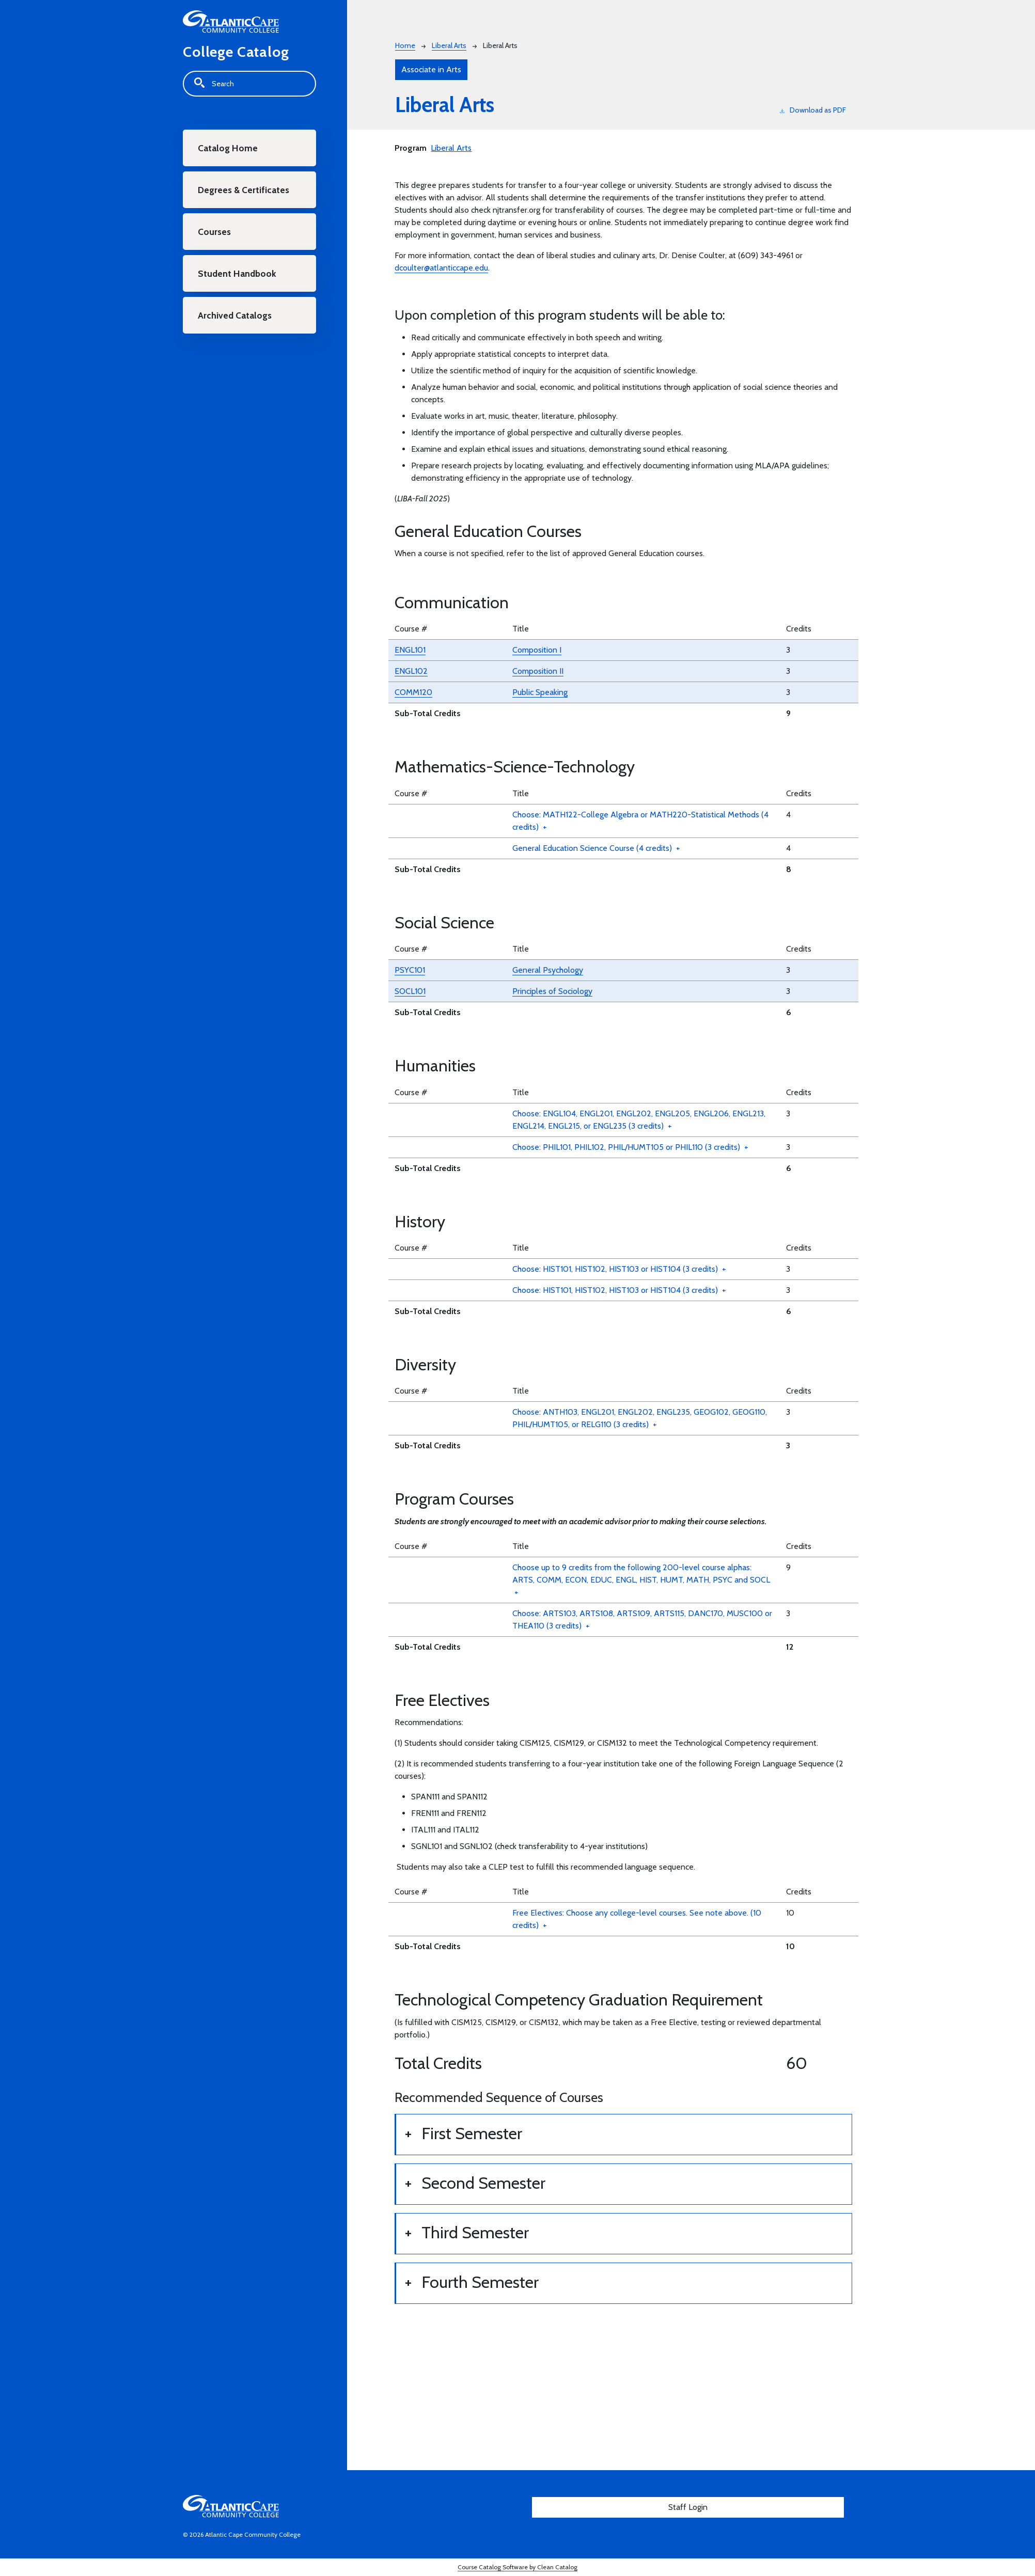  What do you see at coordinates (410, 991) in the screenshot?
I see `SOCL101` at bounding box center [410, 991].